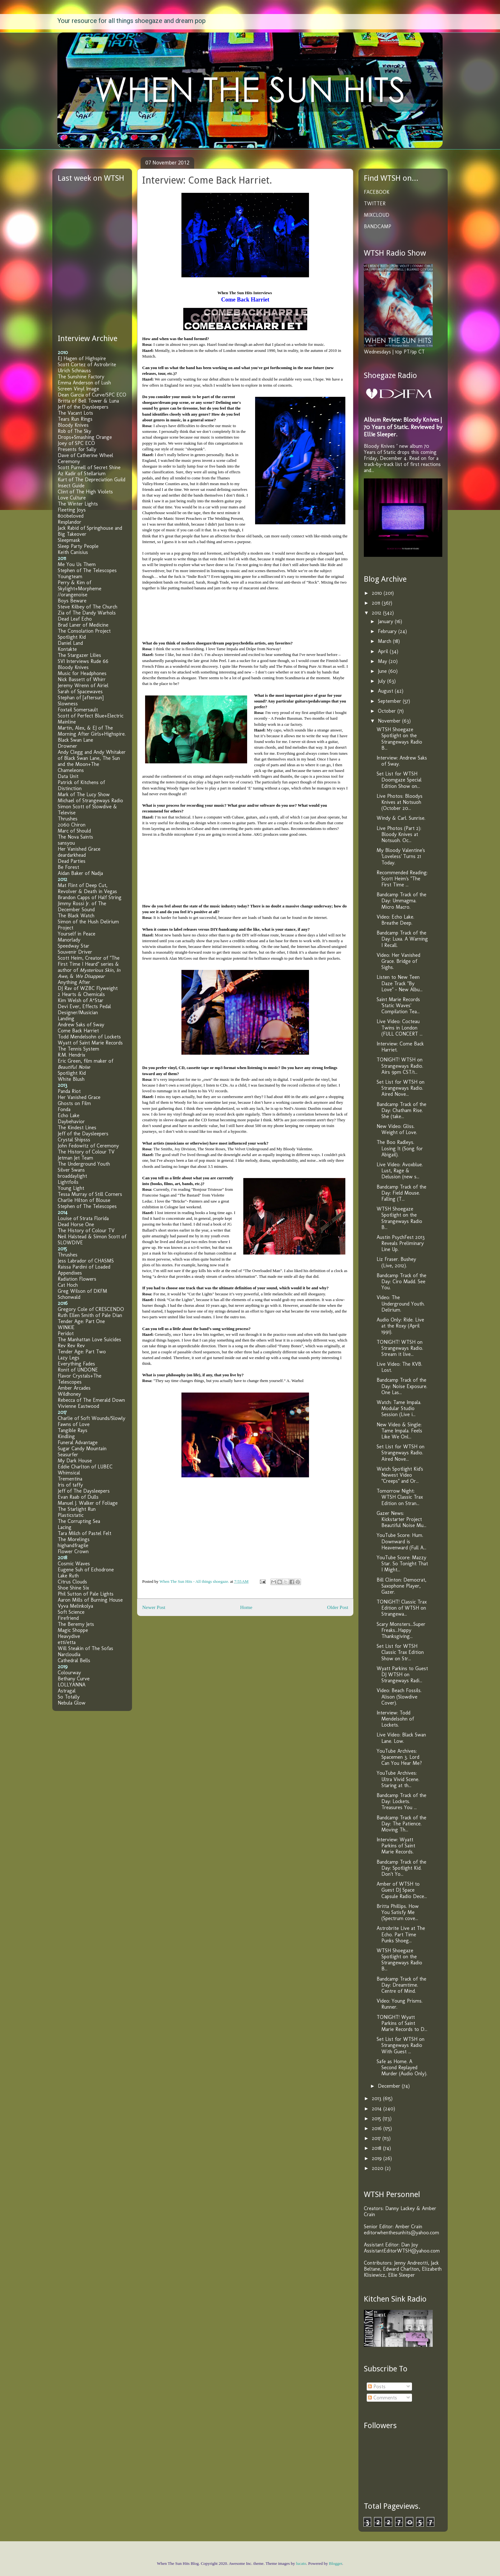 This screenshot has width=500, height=2576. Describe the element at coordinates (72, 510) in the screenshot. I see `Fleeting Joys` at that location.